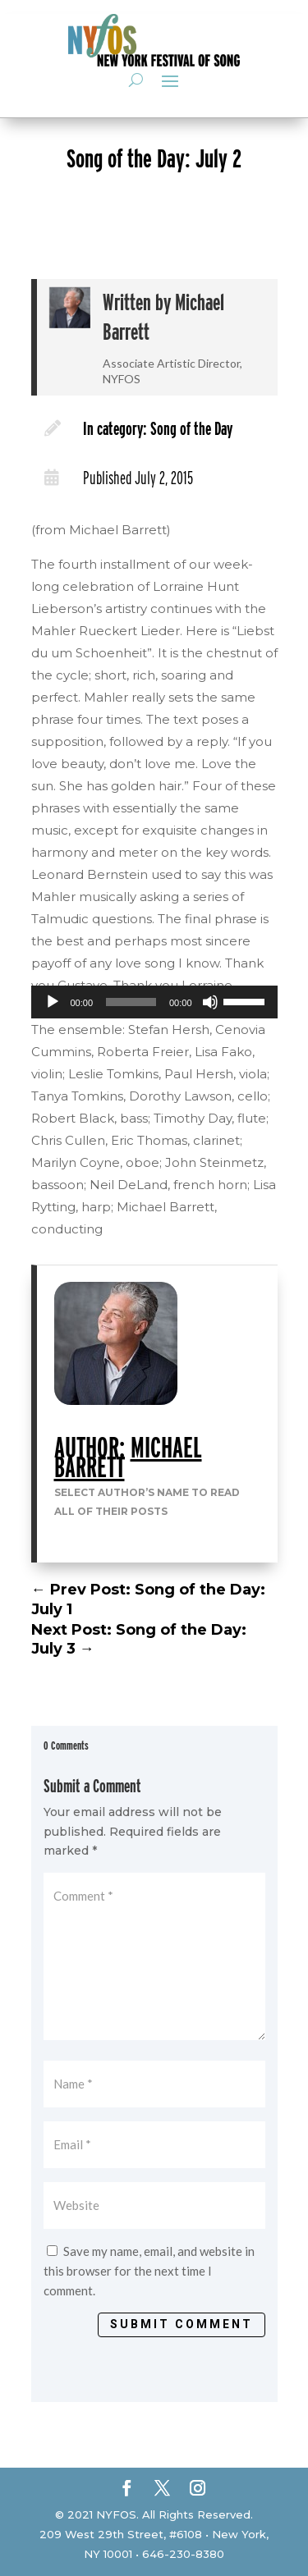  Describe the element at coordinates (181, 2324) in the screenshot. I see `Submit Comment` at that location.